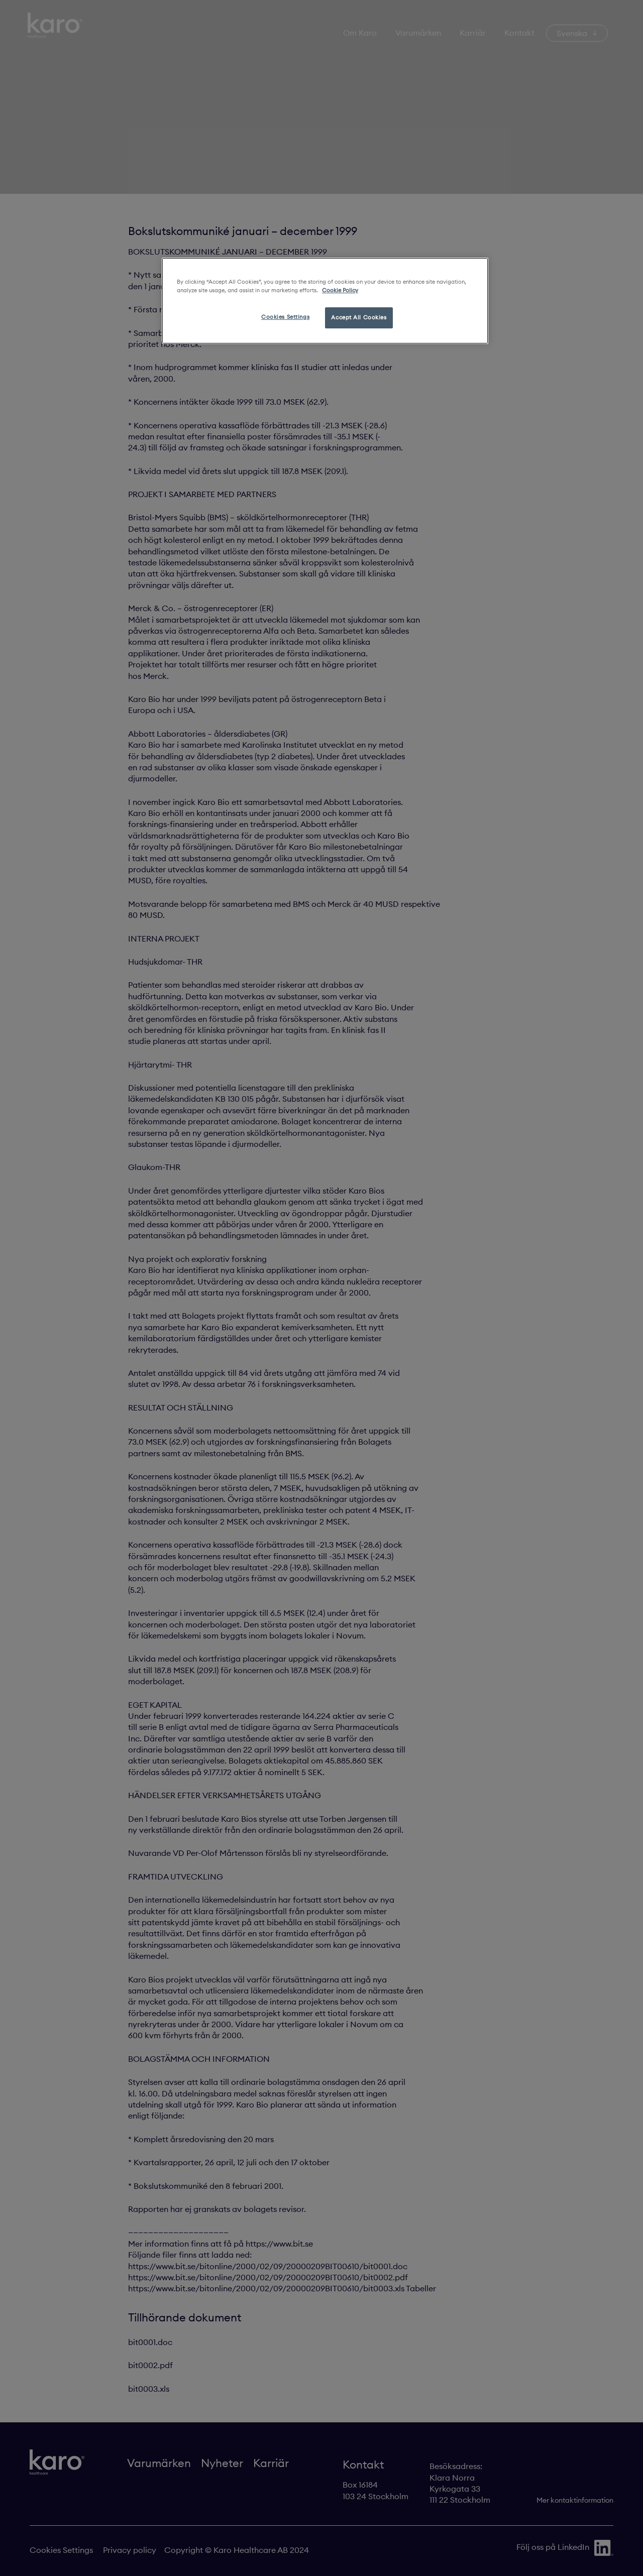 The width and height of the screenshot is (643, 2576). I want to click on Cookies Settings, so click(285, 316).